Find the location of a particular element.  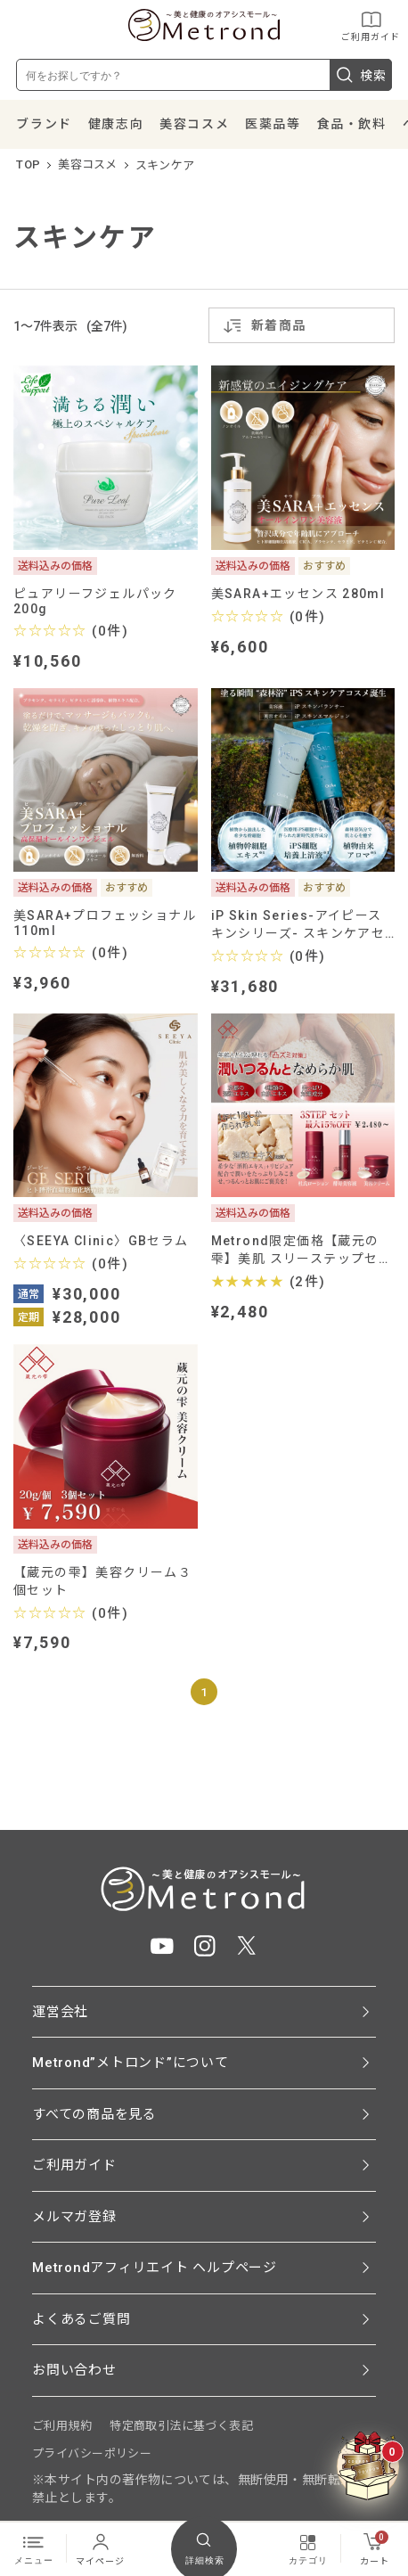

お問い合わせ is located at coordinates (74, 2370).